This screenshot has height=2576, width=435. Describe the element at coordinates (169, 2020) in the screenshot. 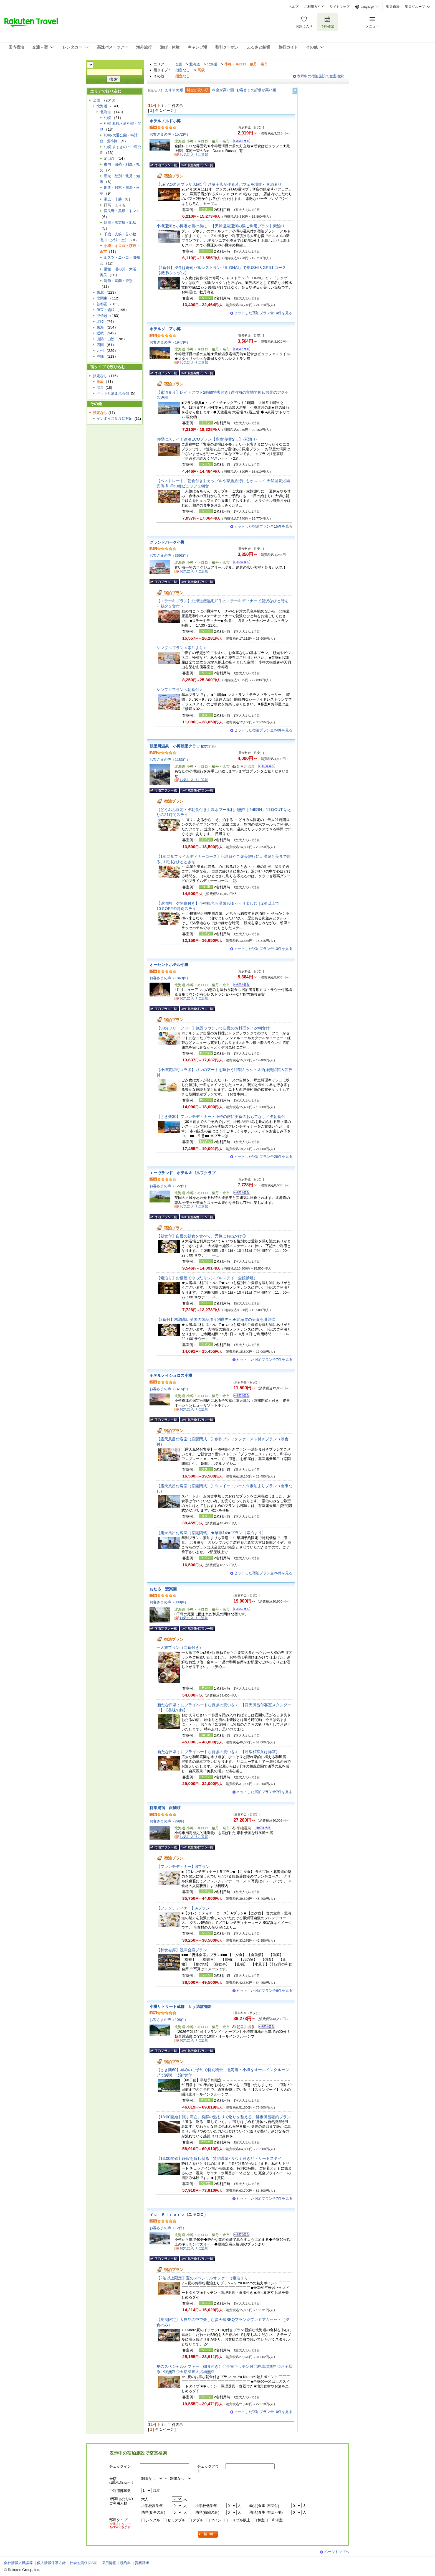

I see `お客さまの声（106件）` at that location.